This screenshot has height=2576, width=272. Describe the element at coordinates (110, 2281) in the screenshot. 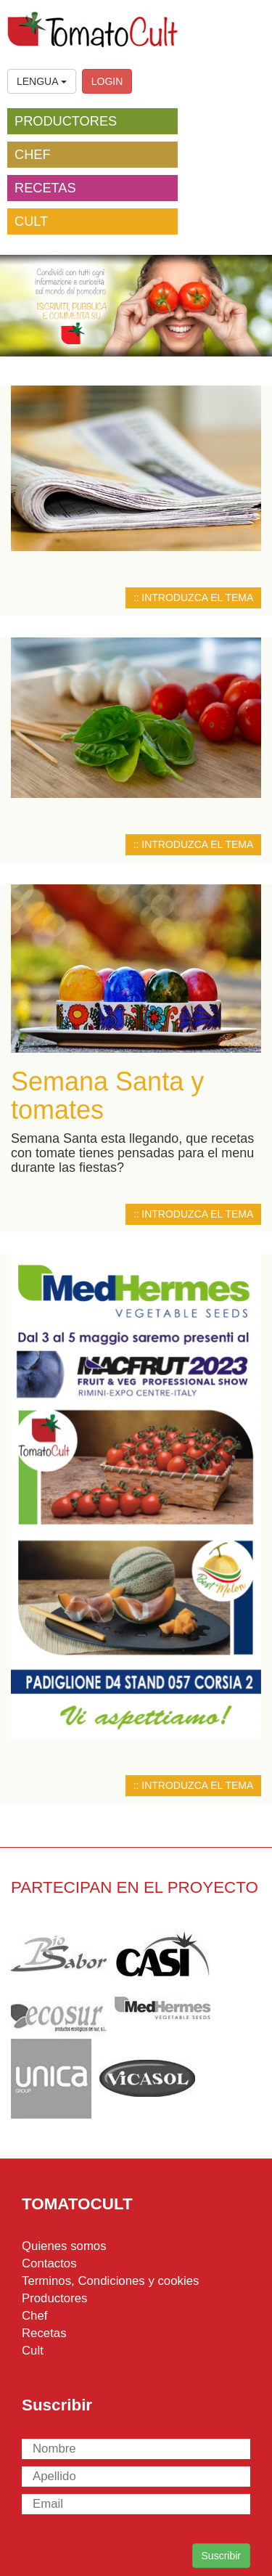

I see `Terminos, Condiciones y cookies` at that location.